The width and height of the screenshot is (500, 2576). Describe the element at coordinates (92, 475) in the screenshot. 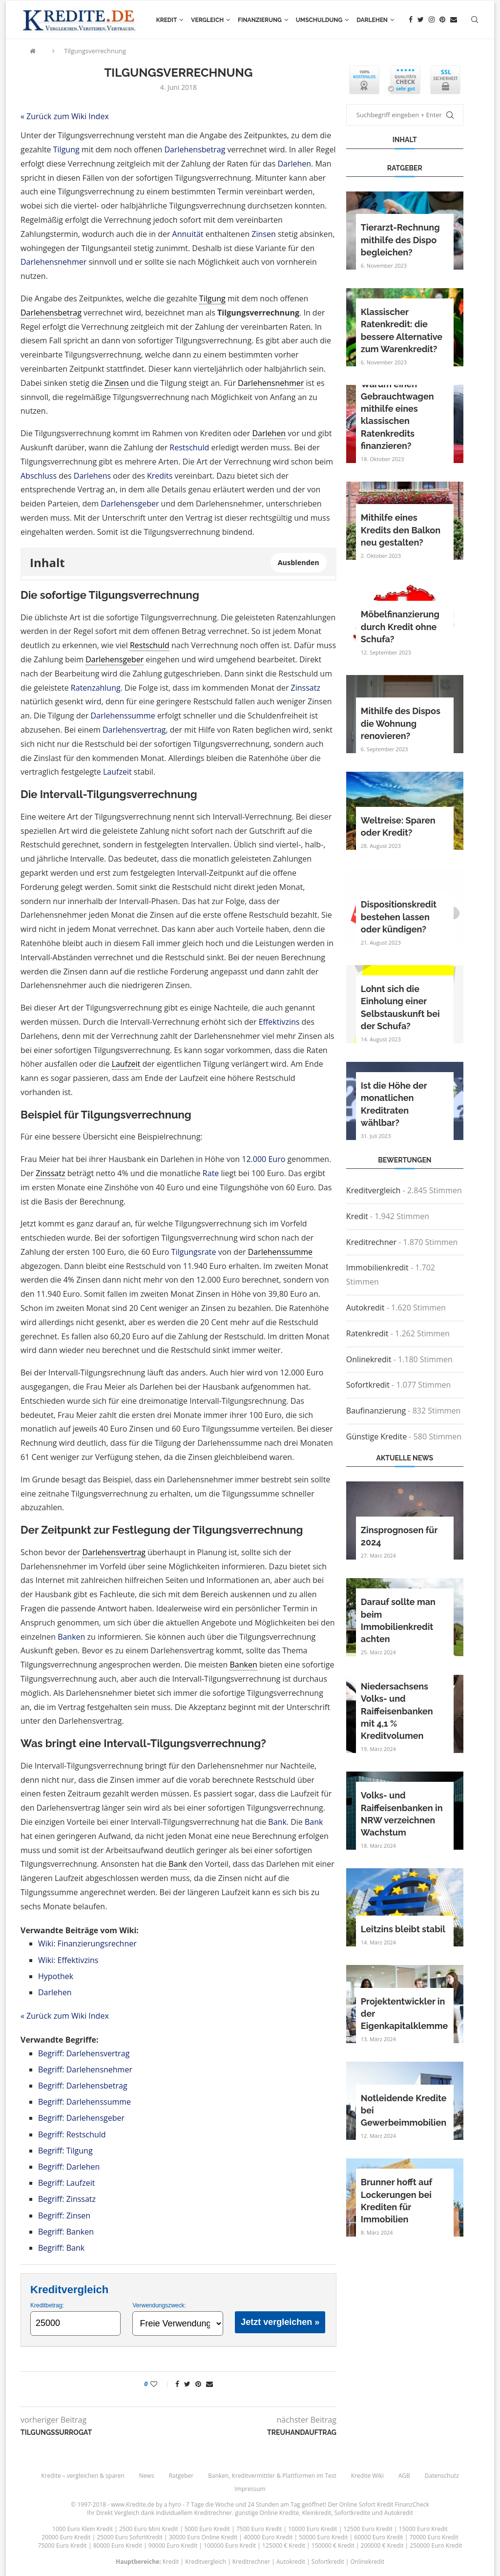

I see `Darlehens` at that location.